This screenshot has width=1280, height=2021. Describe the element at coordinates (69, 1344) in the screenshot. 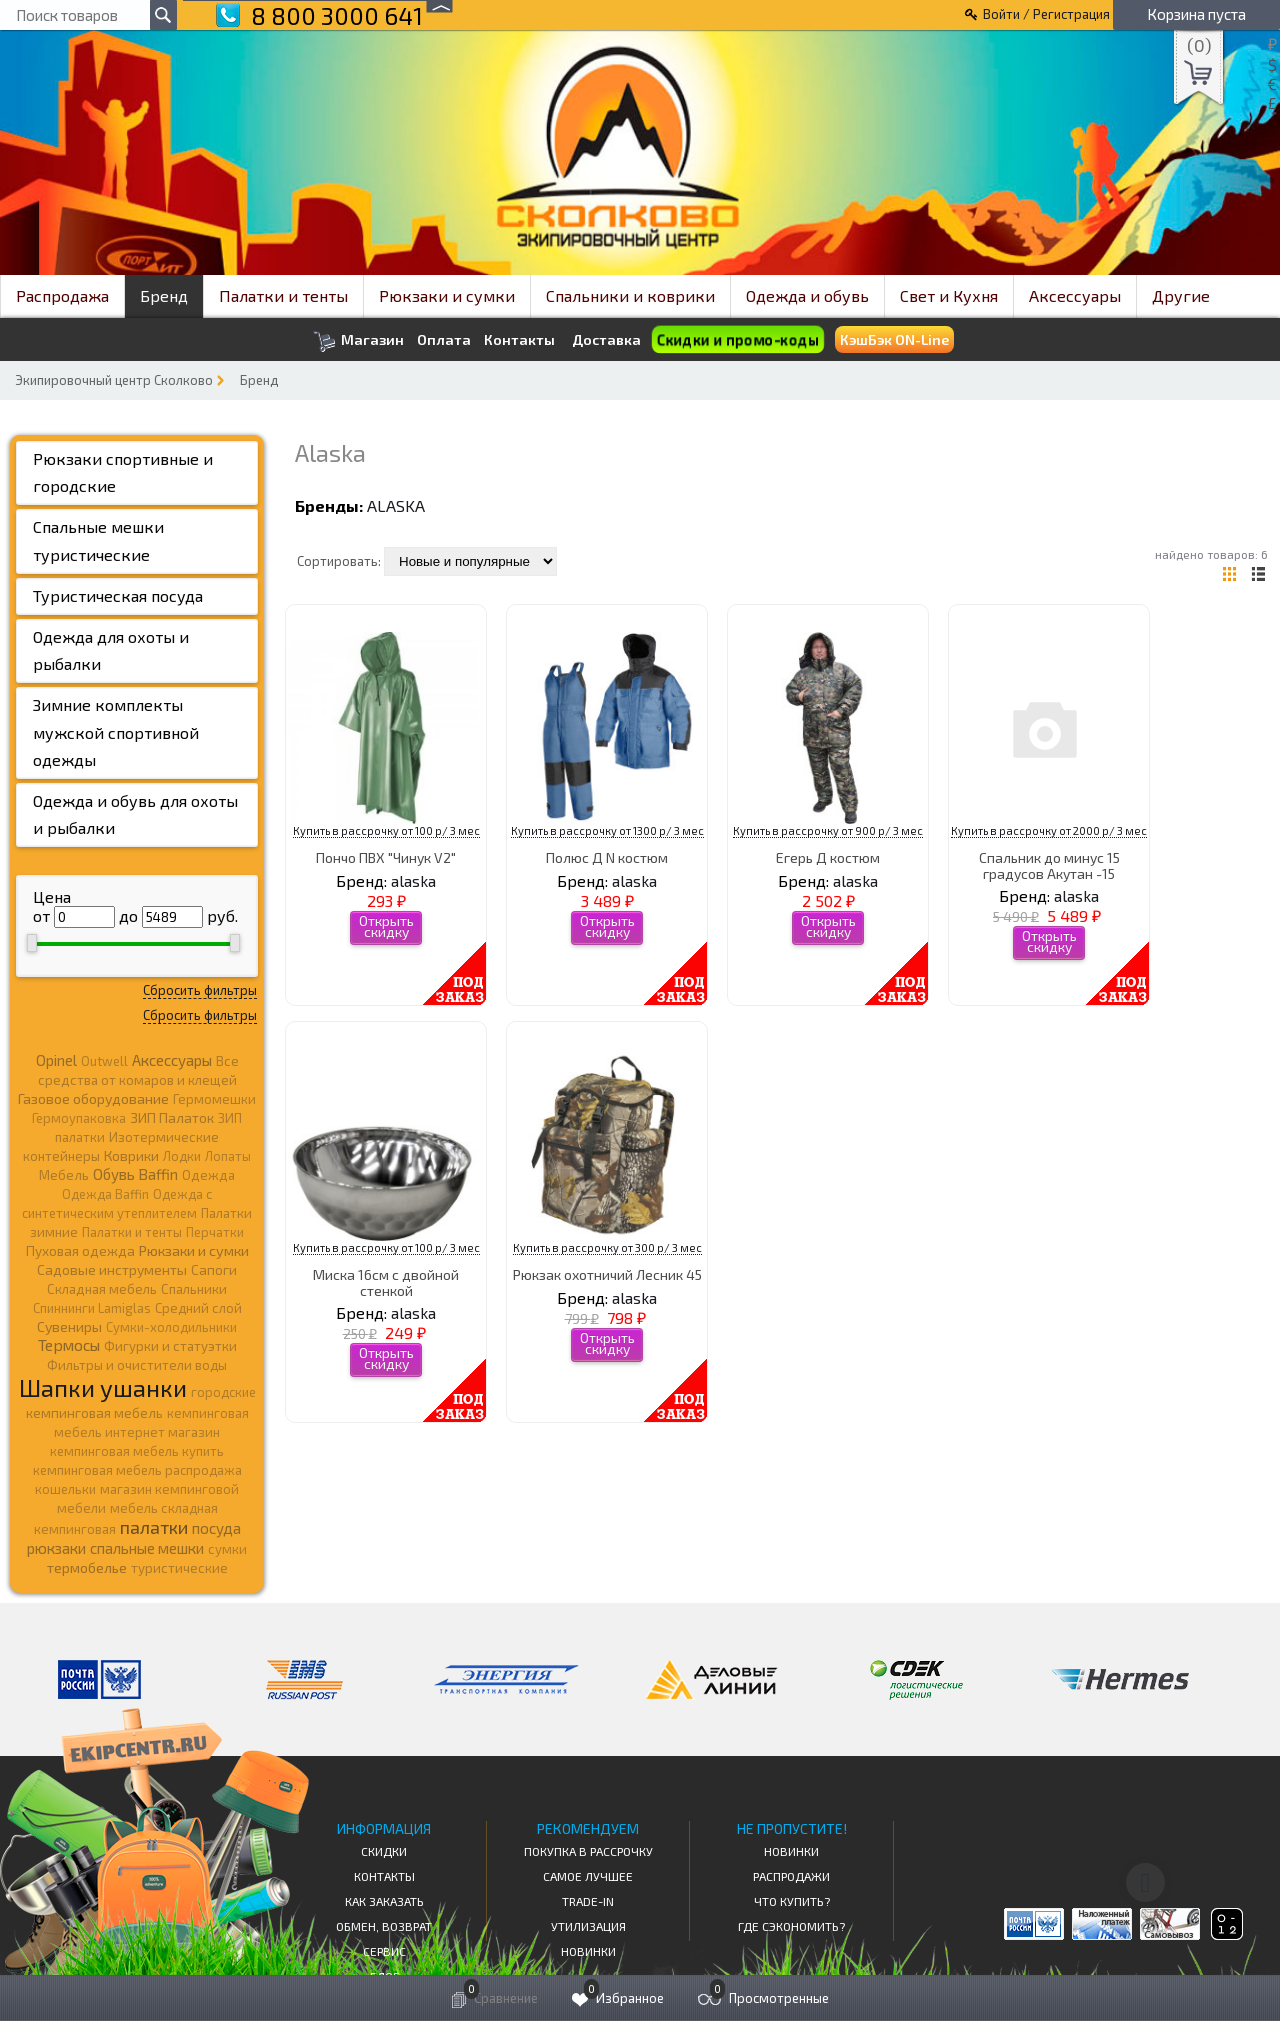

I see `Термосы` at that location.